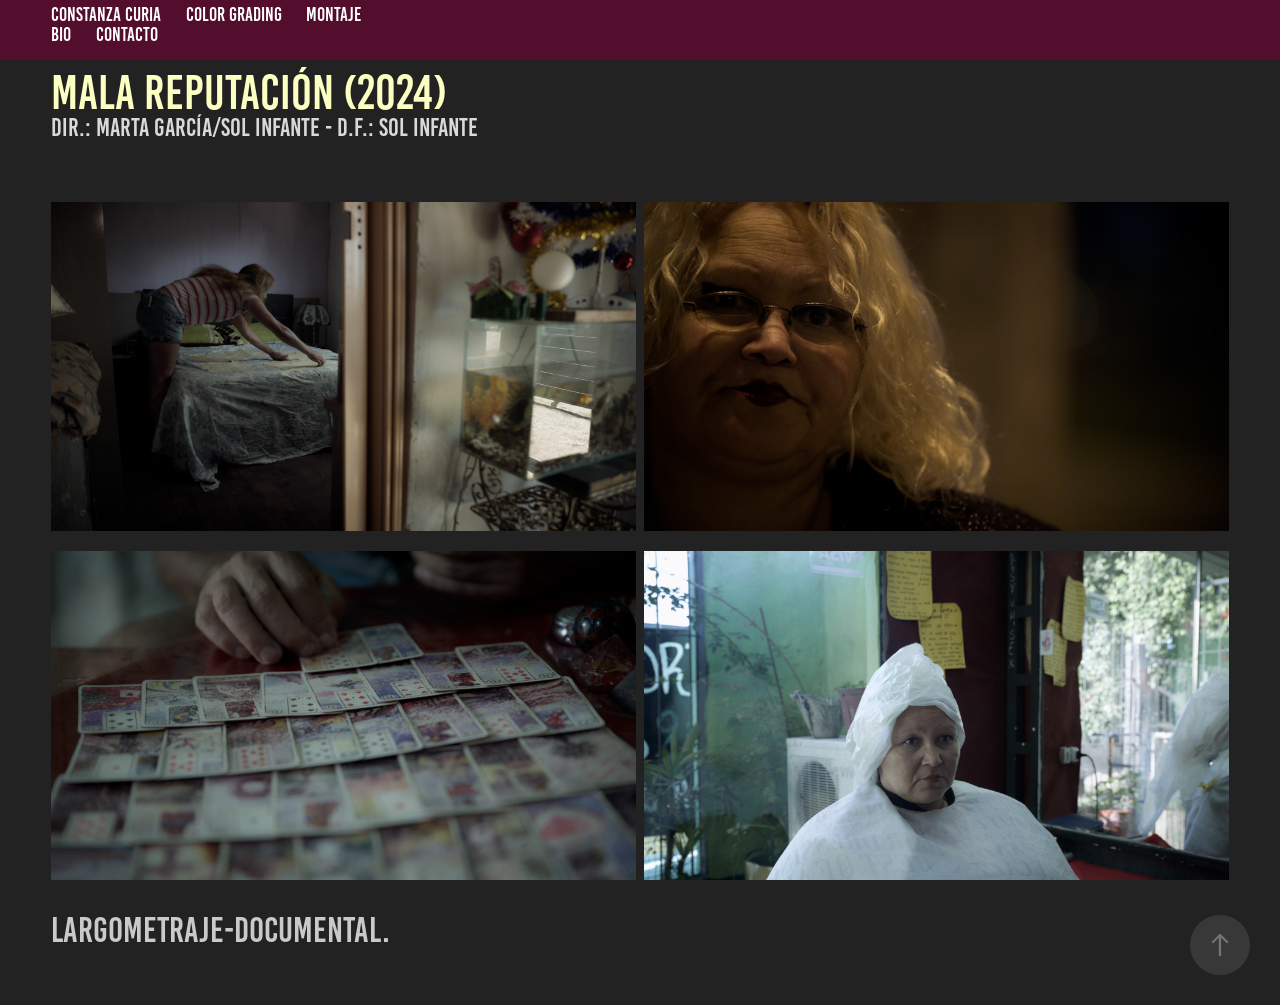 This screenshot has height=1005, width=1280. I want to click on MONTAJE, so click(333, 14).